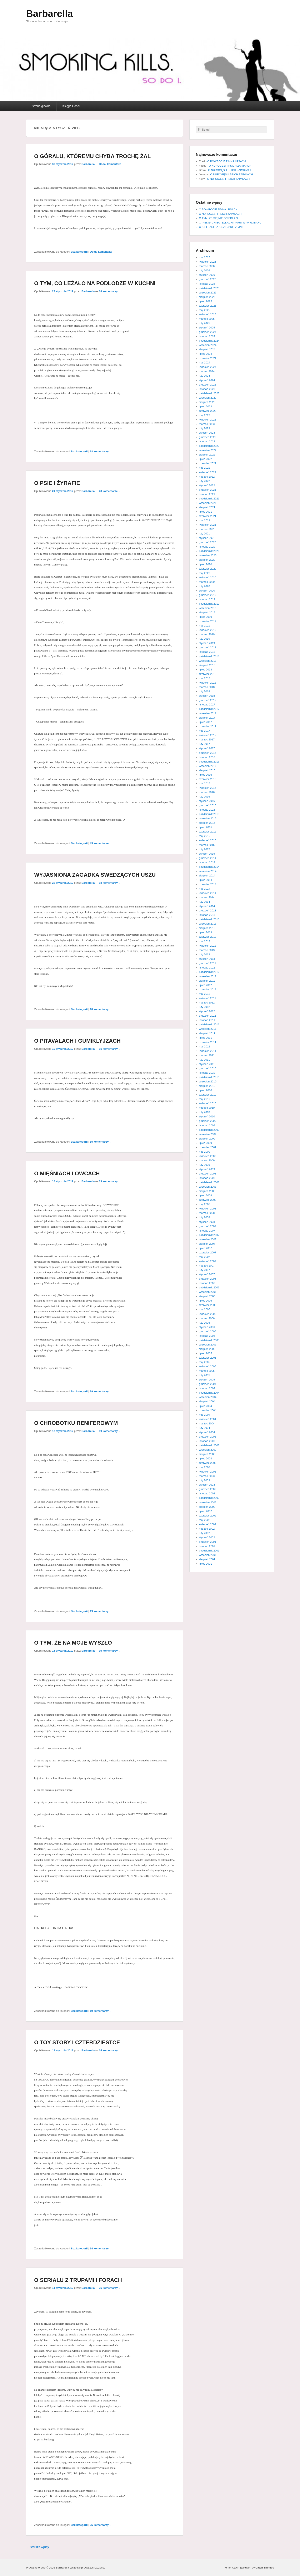 The height and width of the screenshot is (2576, 300). I want to click on luty 2011, so click(204, 1059).